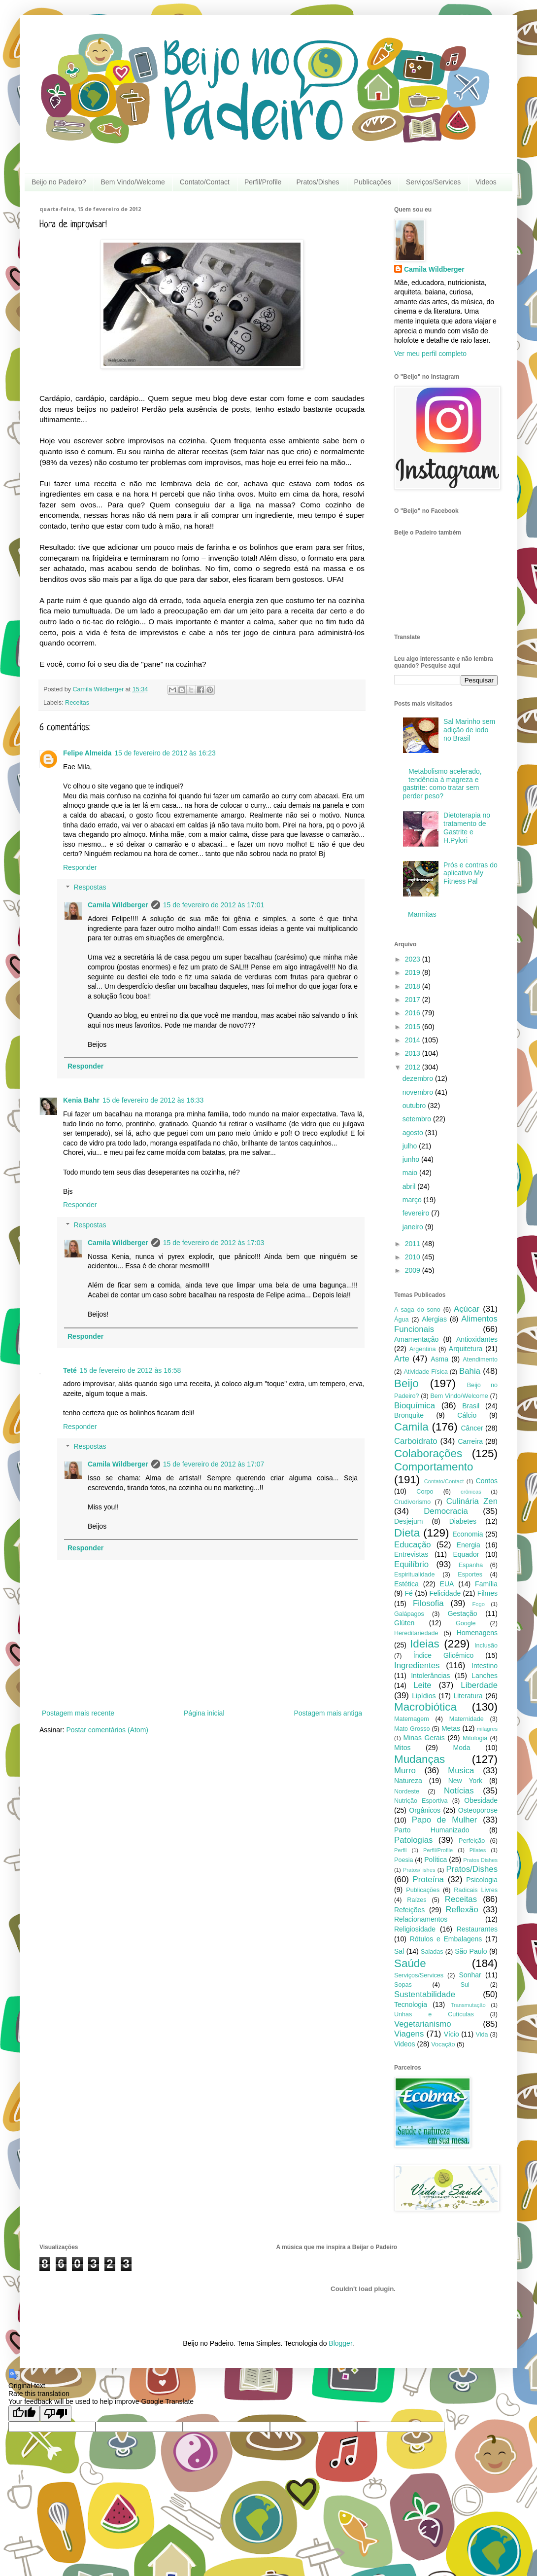 The width and height of the screenshot is (537, 2576). Describe the element at coordinates (412, 1159) in the screenshot. I see `junho` at that location.